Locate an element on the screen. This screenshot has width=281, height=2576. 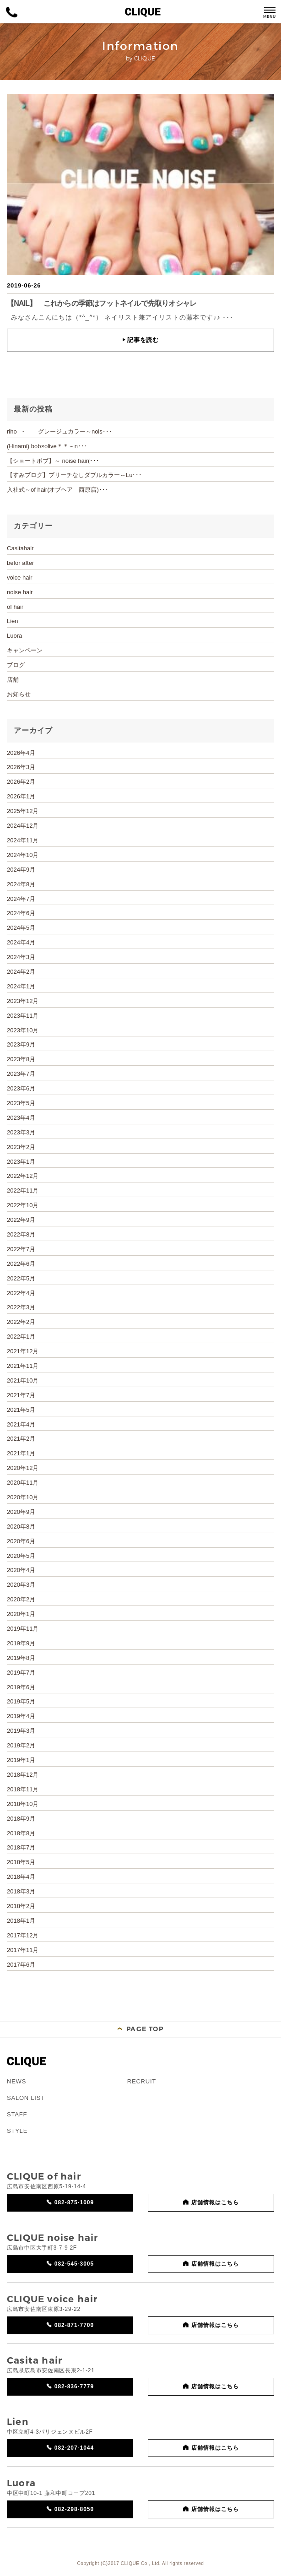
2018年2月 is located at coordinates (21, 1906).